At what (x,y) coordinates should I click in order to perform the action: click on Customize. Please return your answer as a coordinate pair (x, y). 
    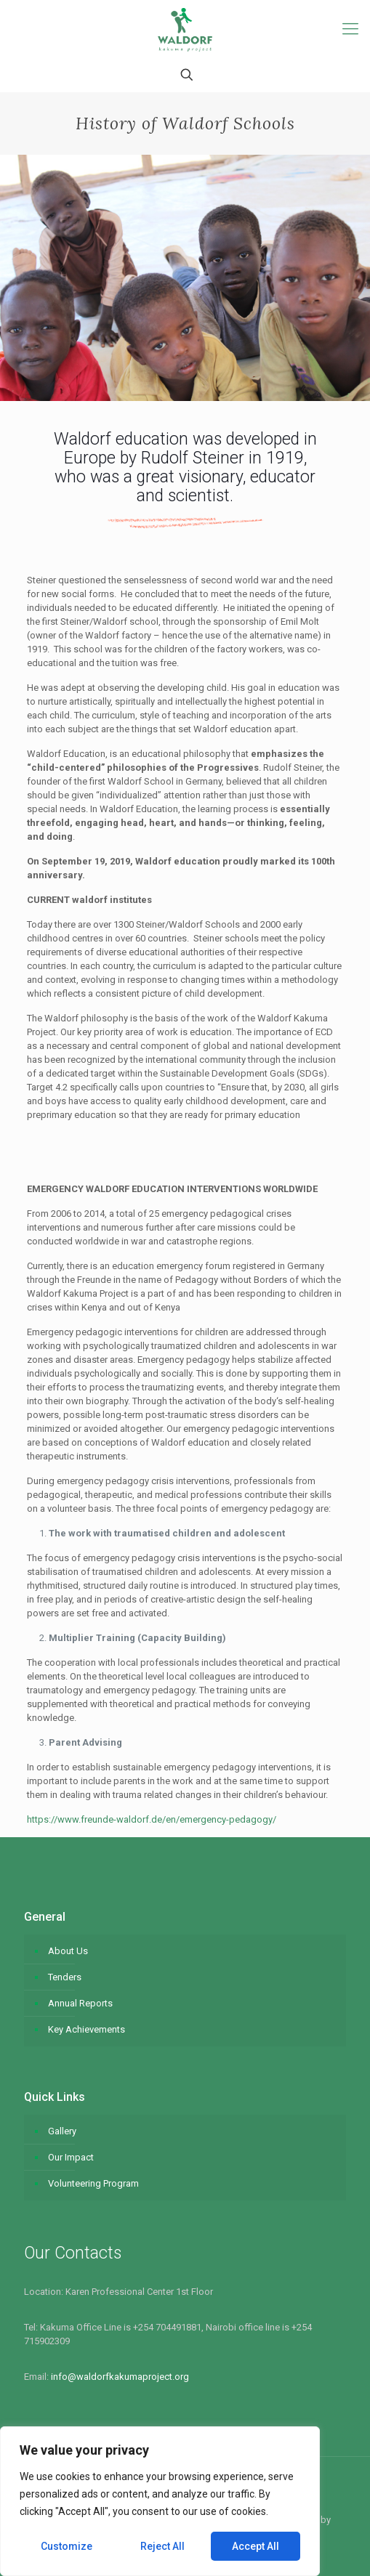
    Looking at the image, I should click on (66, 2546).